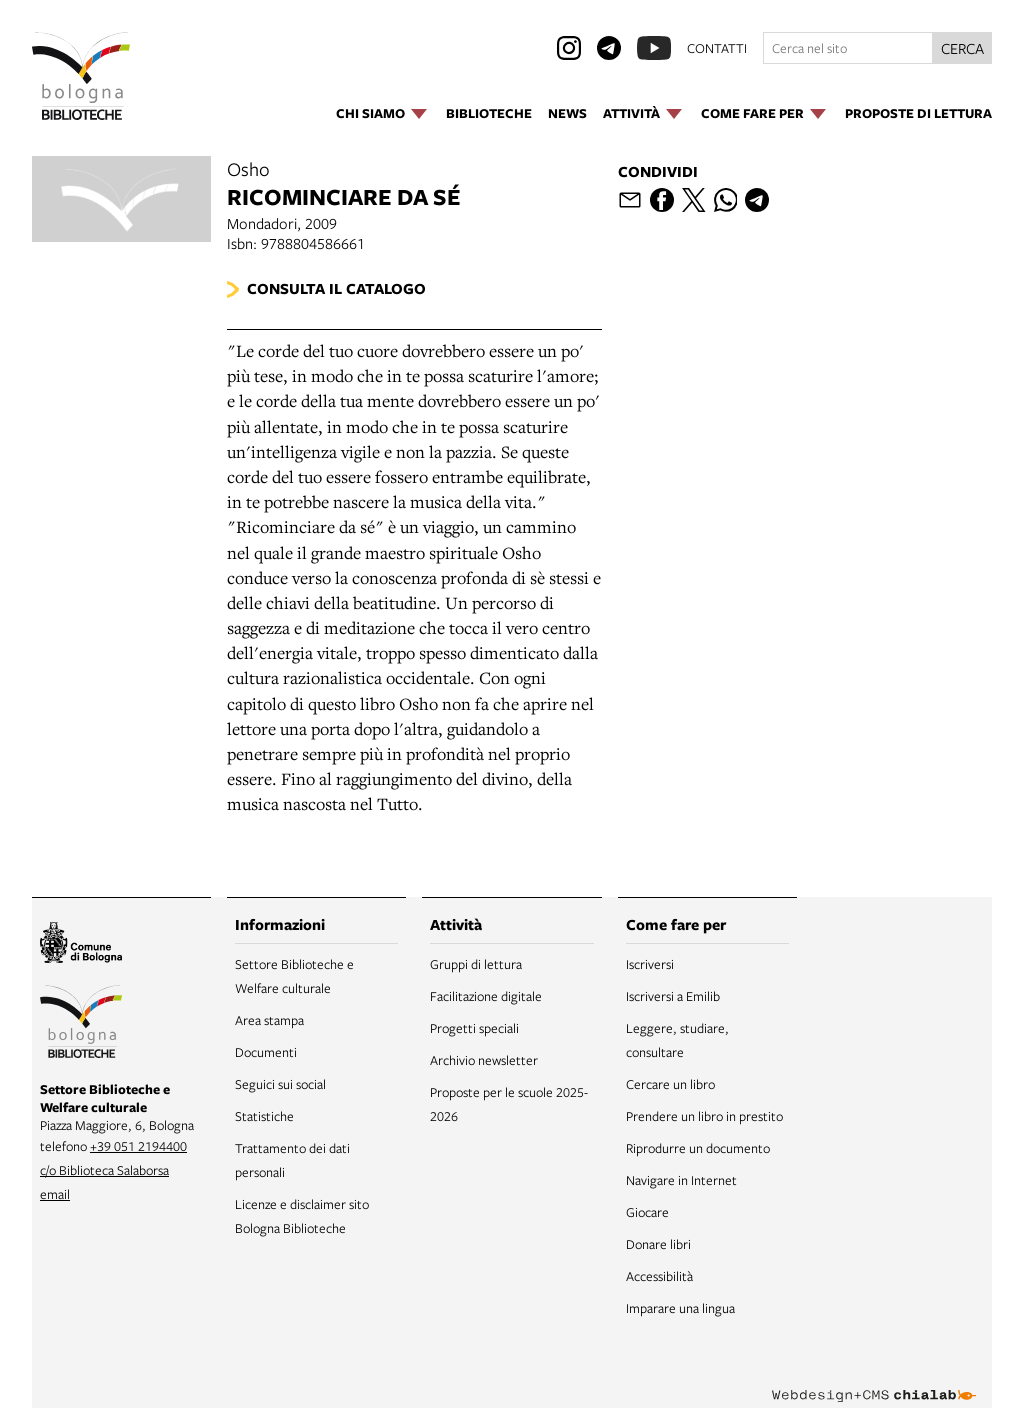 Image resolution: width=1024 pixels, height=1408 pixels. I want to click on Iscriversi, so click(650, 964).